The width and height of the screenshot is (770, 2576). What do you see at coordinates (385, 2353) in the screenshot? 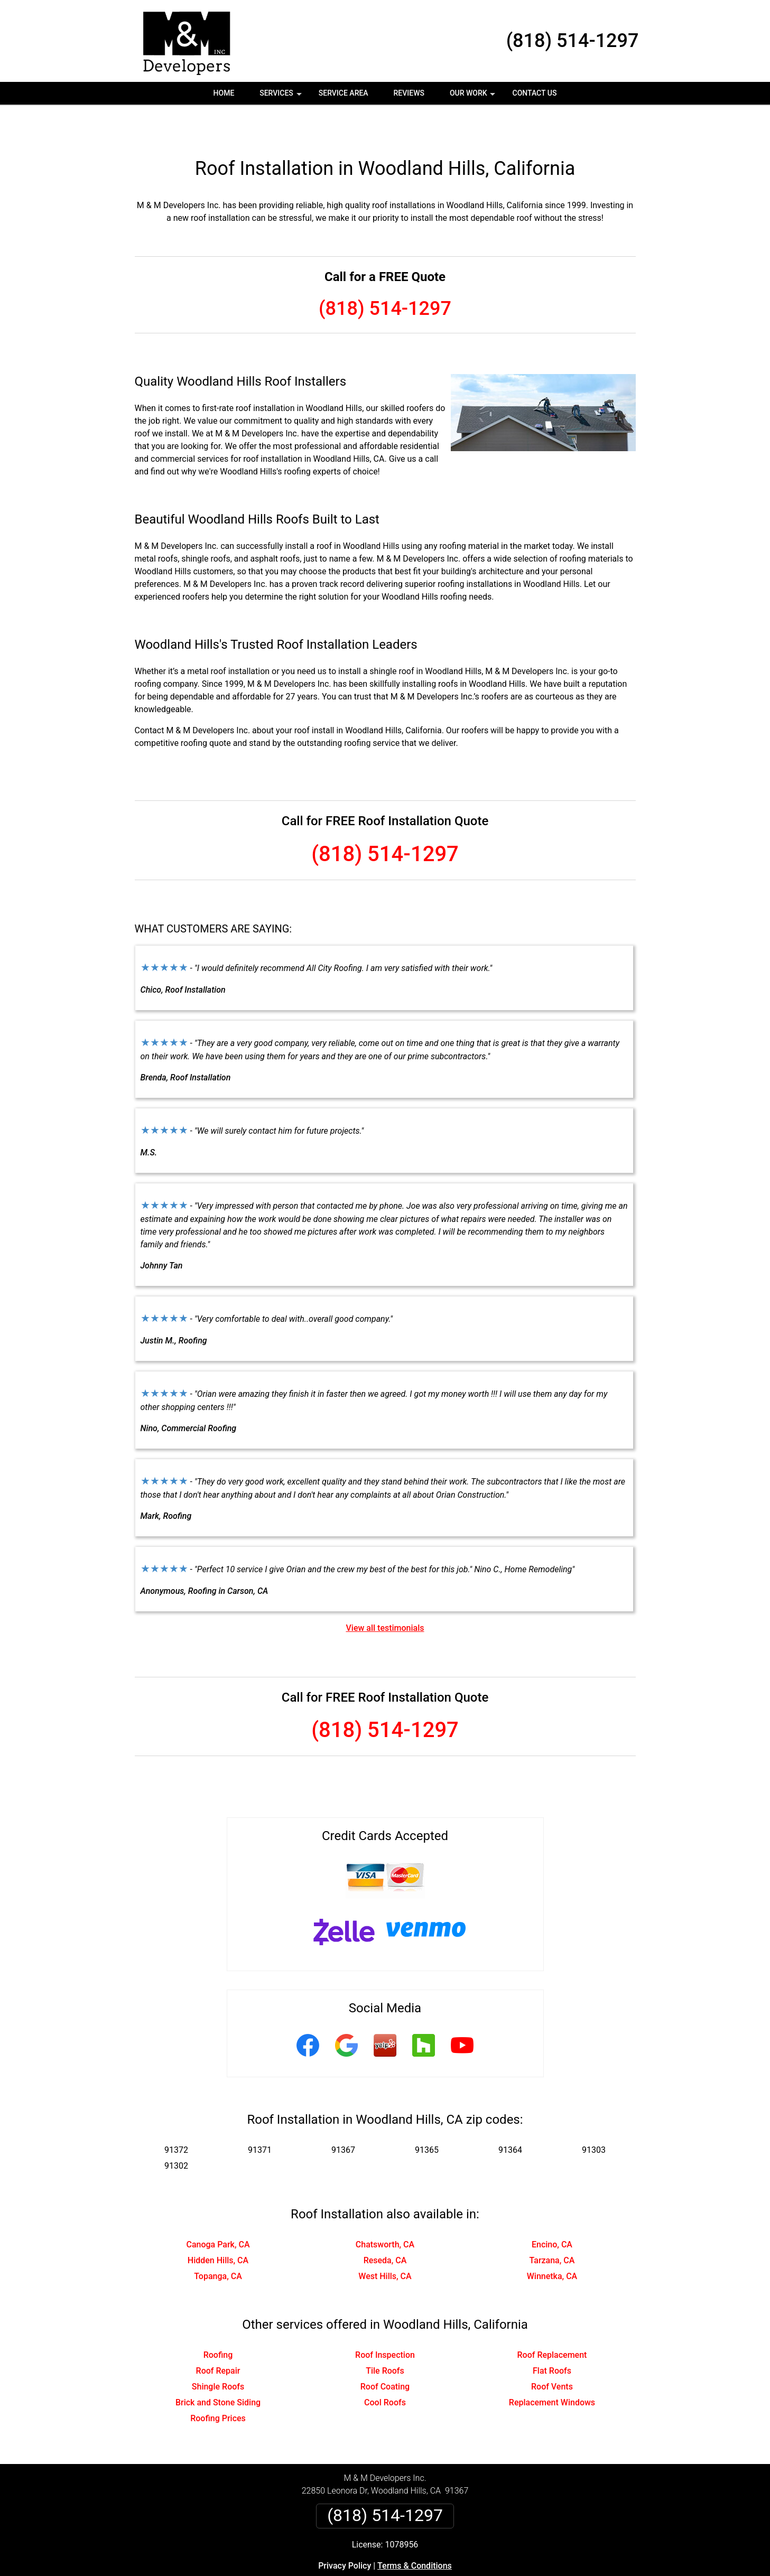
I see `Roof Coating` at bounding box center [385, 2353].